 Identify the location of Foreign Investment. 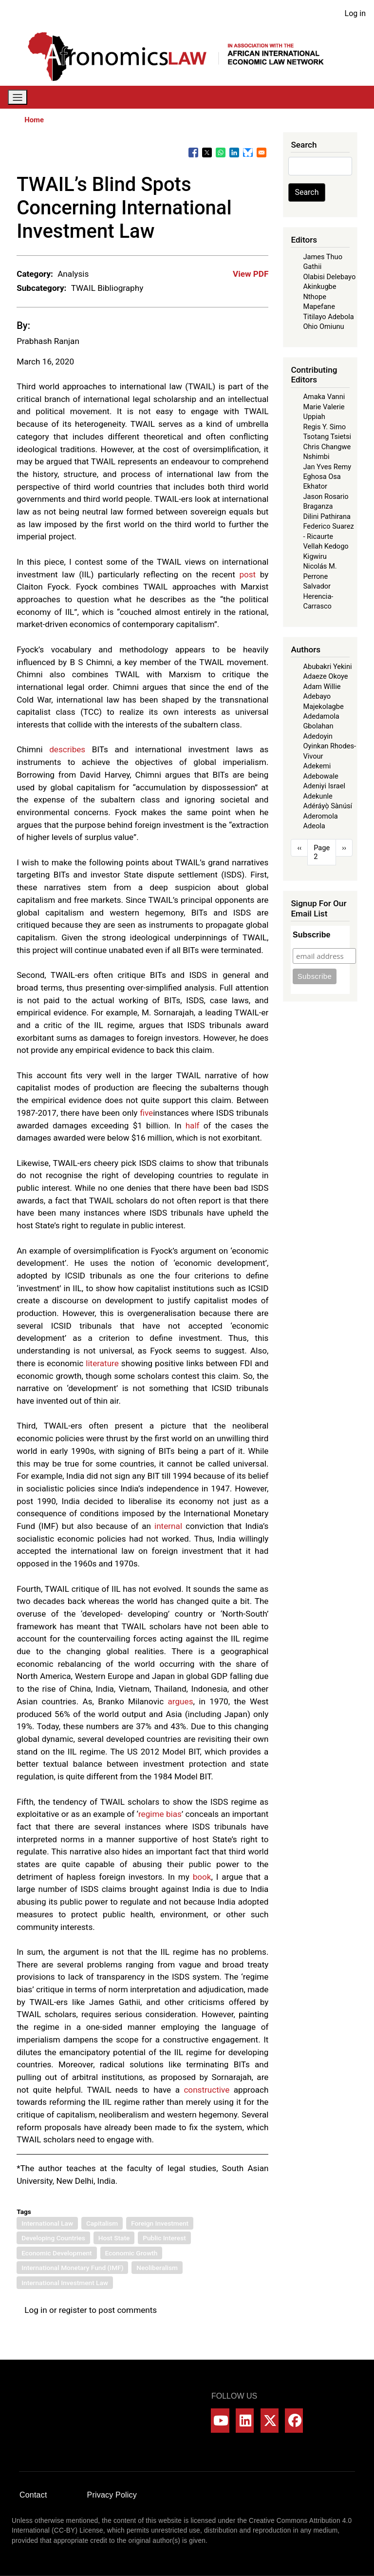
(159, 2223).